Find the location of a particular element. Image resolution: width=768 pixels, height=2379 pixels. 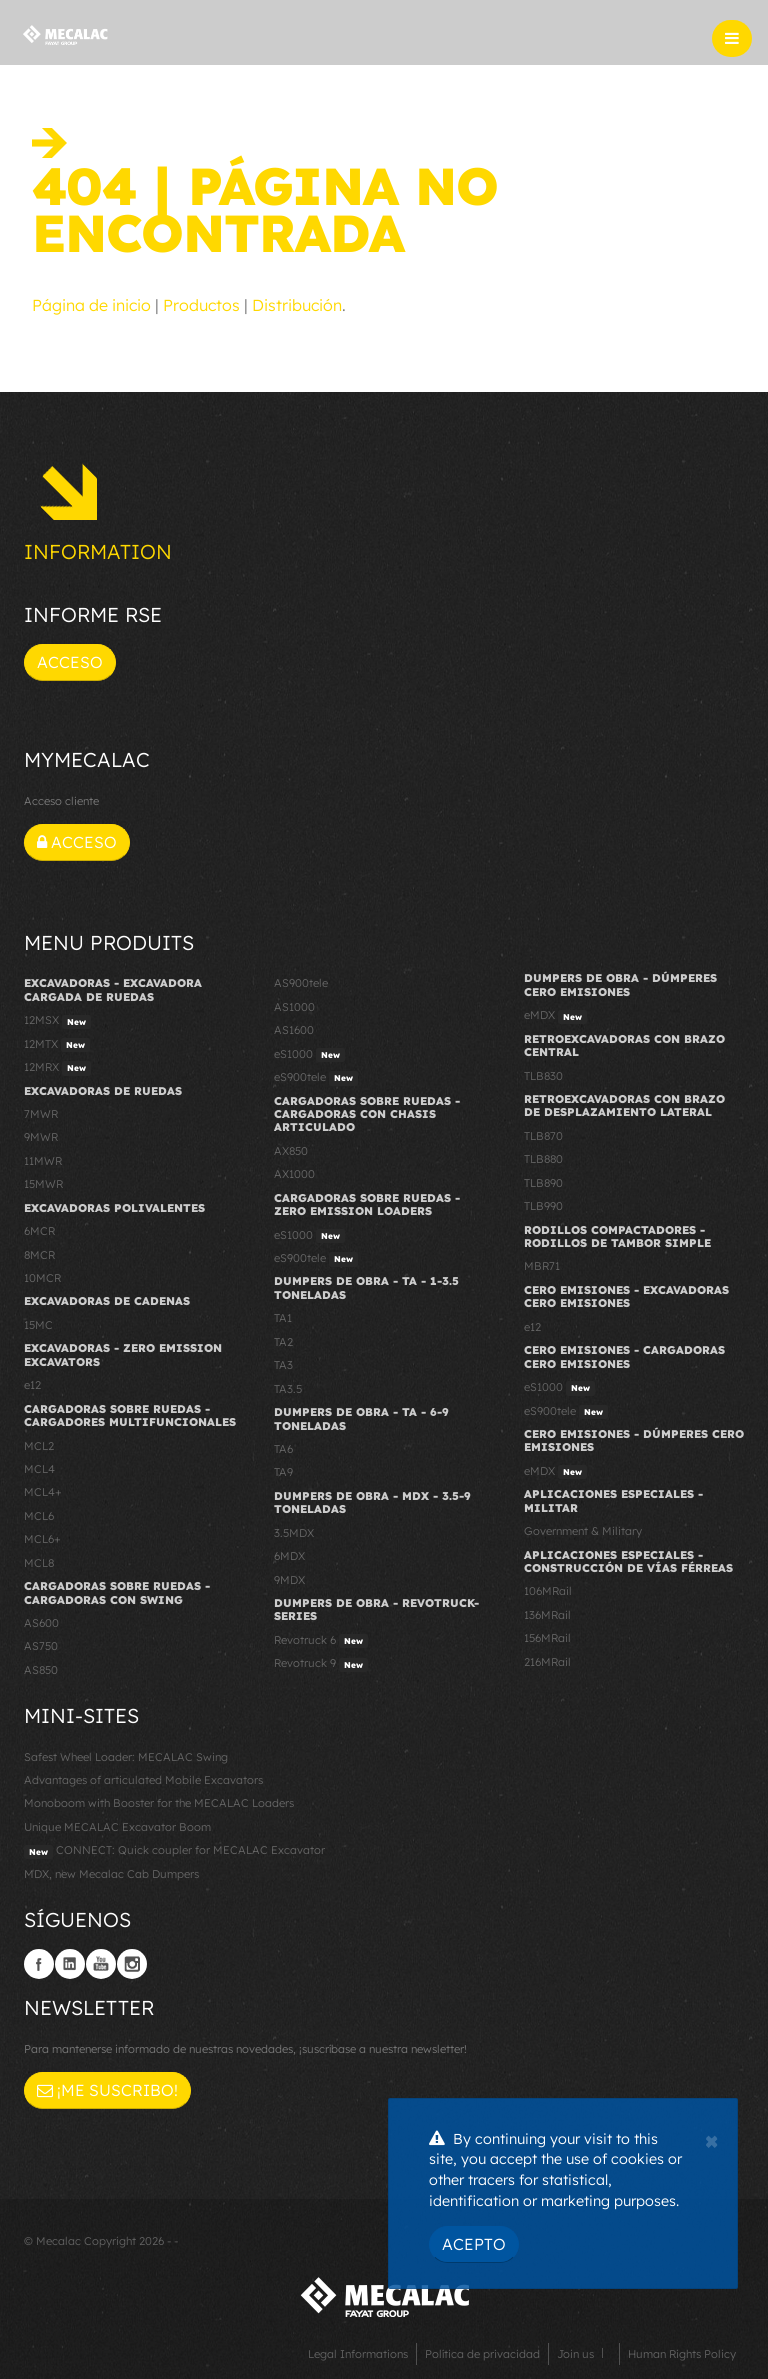

AS1000 is located at coordinates (294, 1007).